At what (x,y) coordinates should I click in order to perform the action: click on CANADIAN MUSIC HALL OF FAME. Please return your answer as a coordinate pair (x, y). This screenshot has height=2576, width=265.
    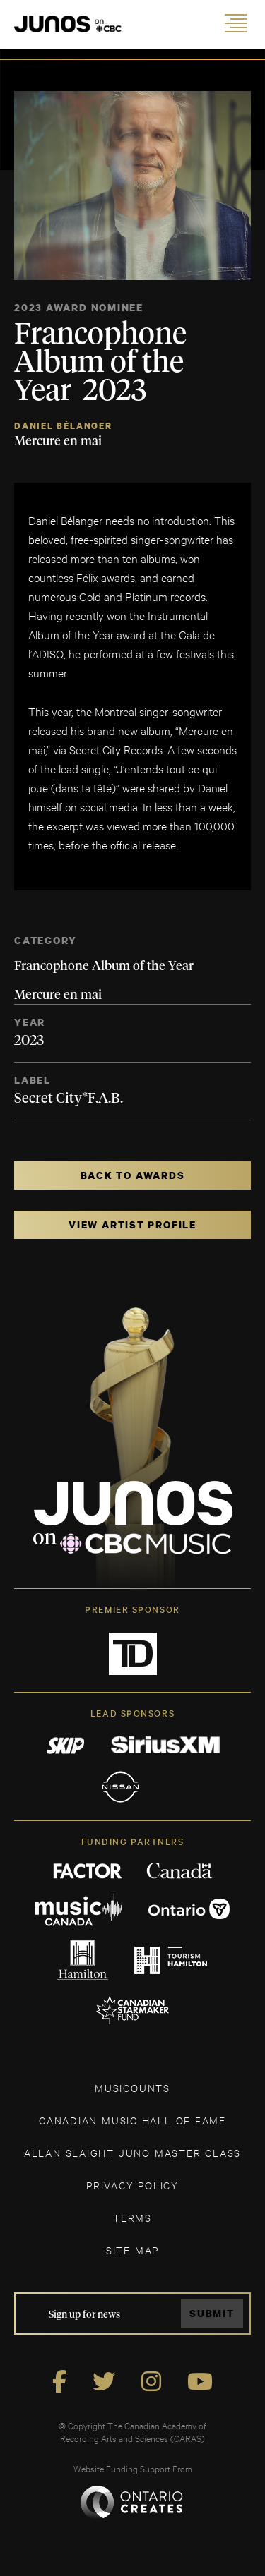
    Looking at the image, I should click on (132, 2120).